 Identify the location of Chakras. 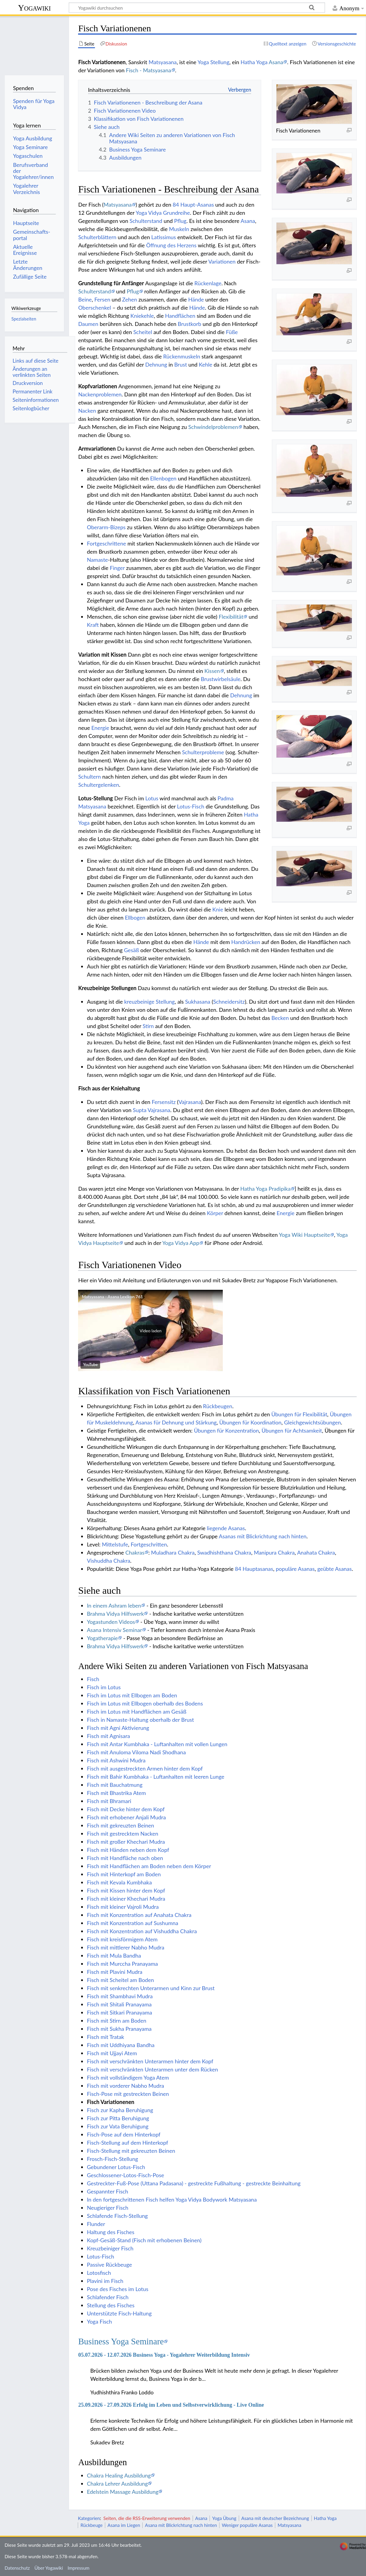
(134, 1552).